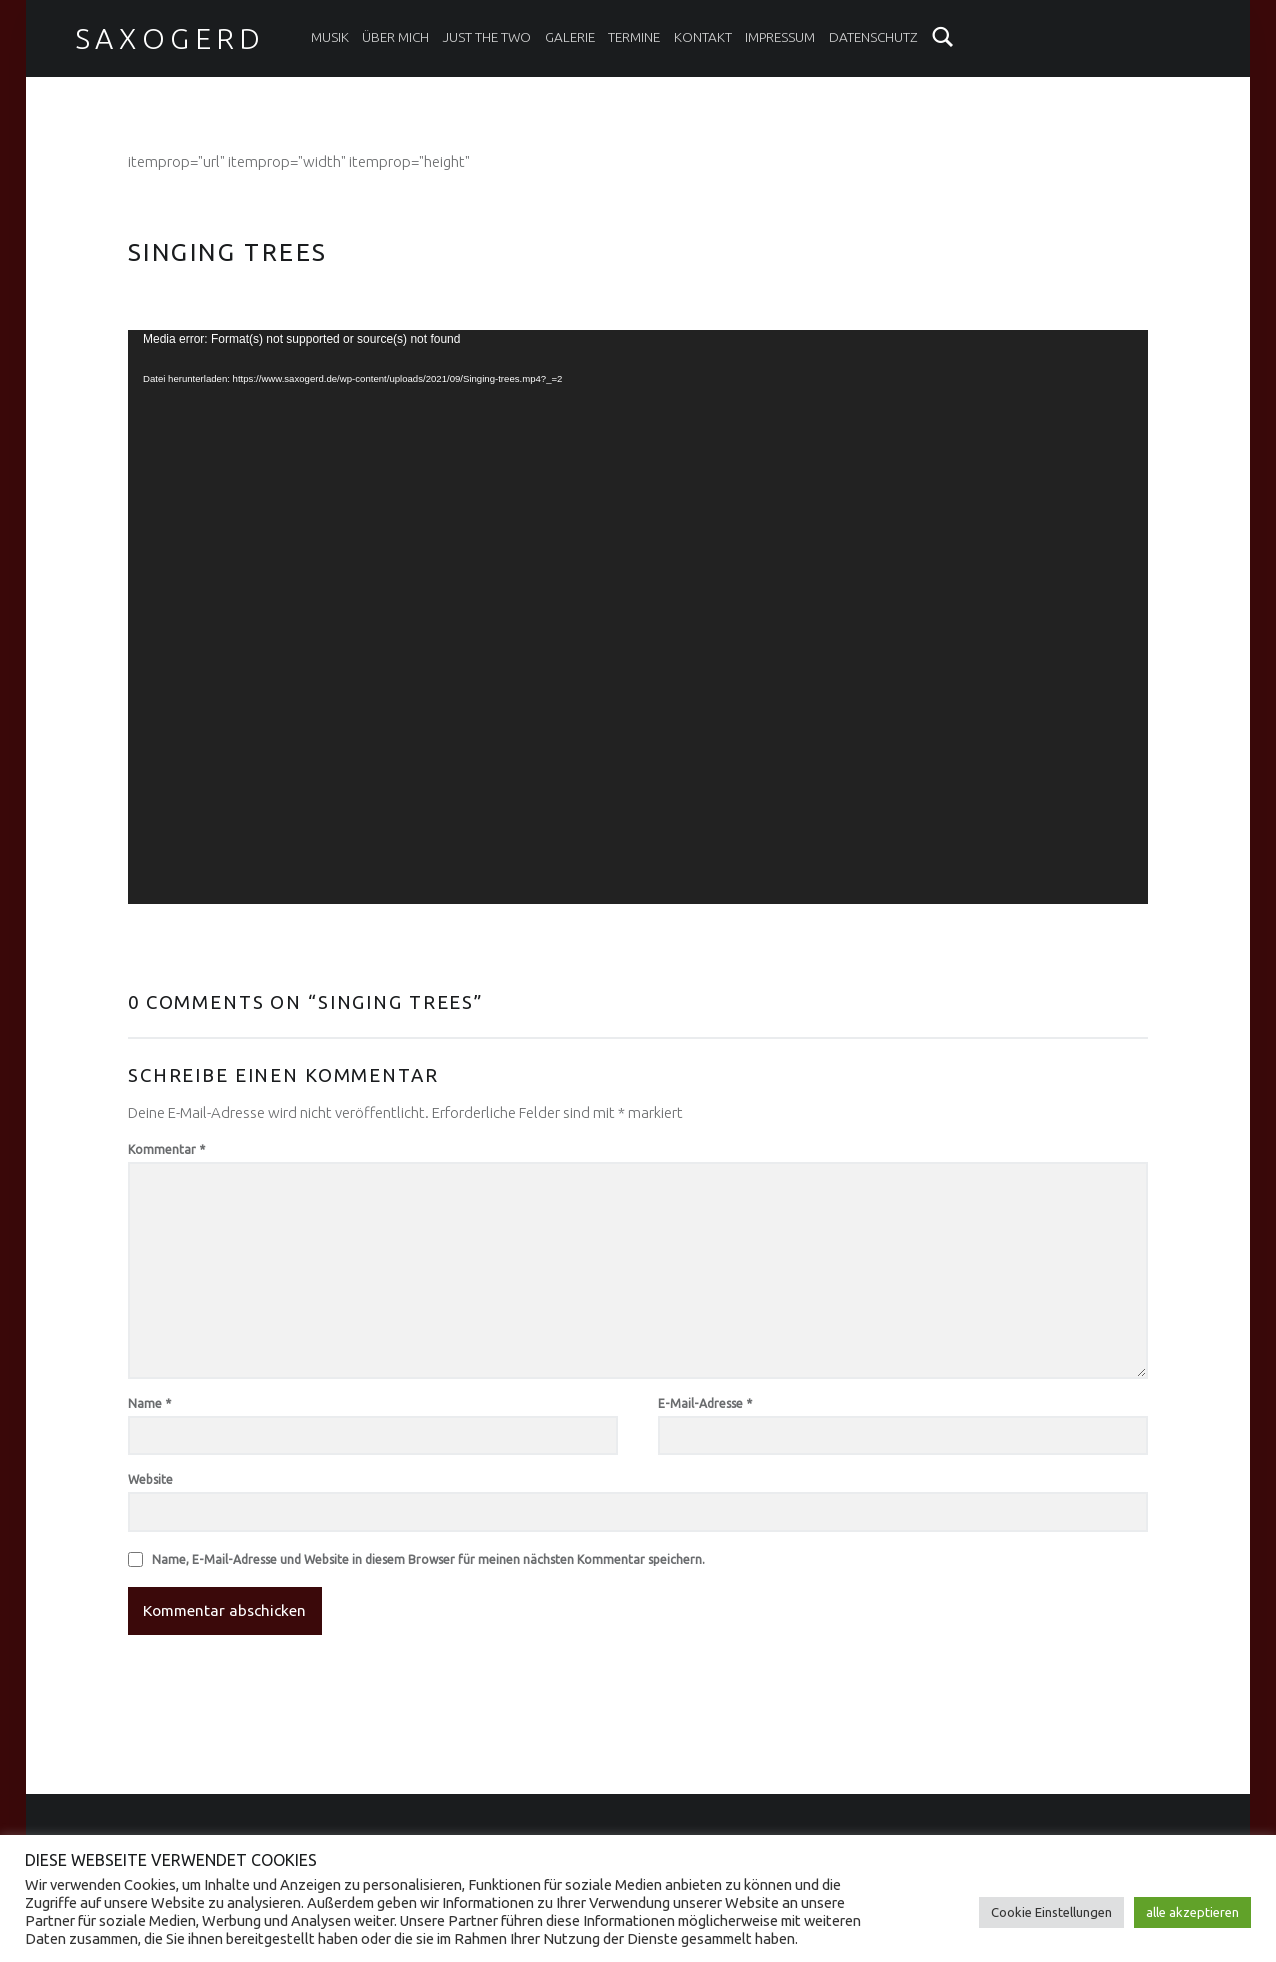 This screenshot has width=1276, height=1962. What do you see at coordinates (149, 1403) in the screenshot?
I see `Name` at bounding box center [149, 1403].